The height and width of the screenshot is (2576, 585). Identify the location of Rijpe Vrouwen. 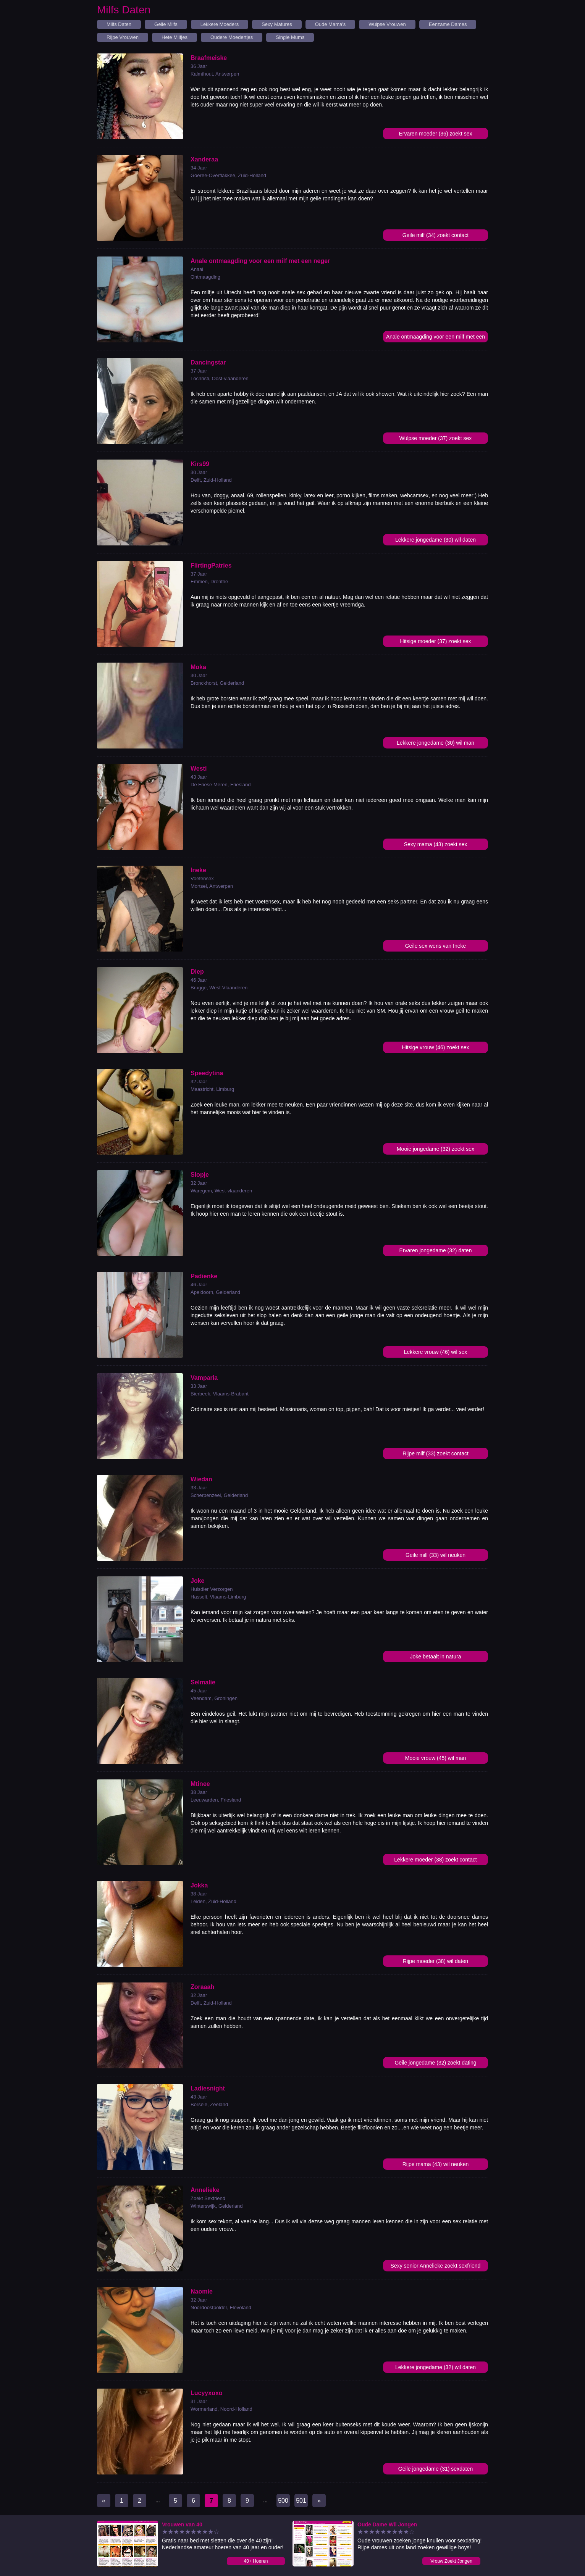
(123, 37).